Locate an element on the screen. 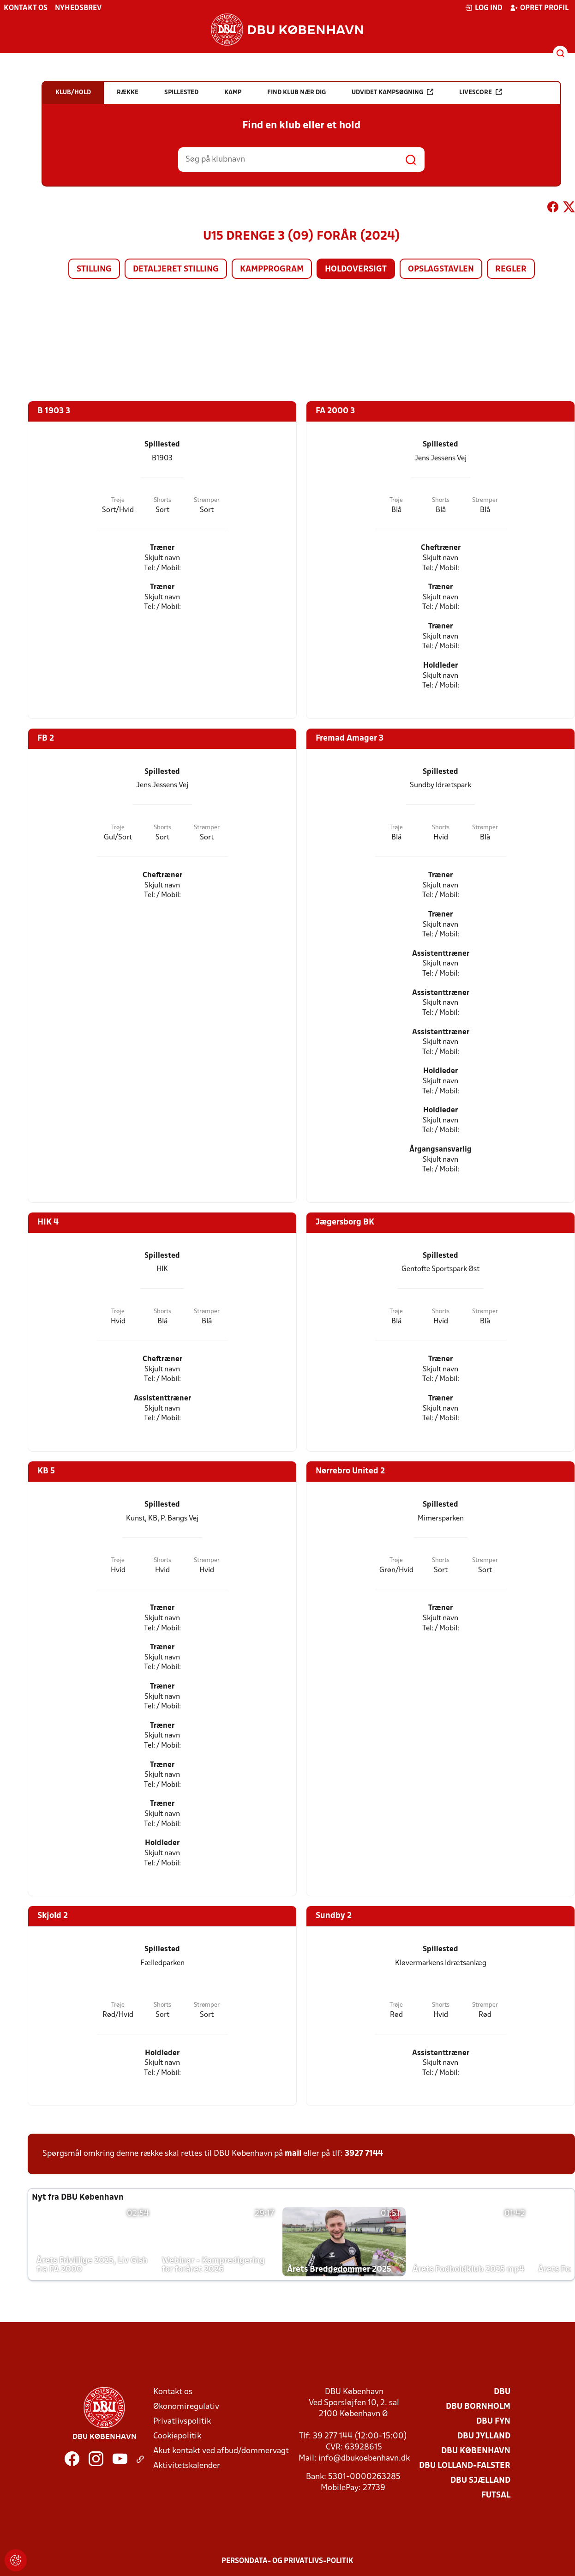 The height and width of the screenshot is (2576, 575). DBU København is located at coordinates (475, 2451).